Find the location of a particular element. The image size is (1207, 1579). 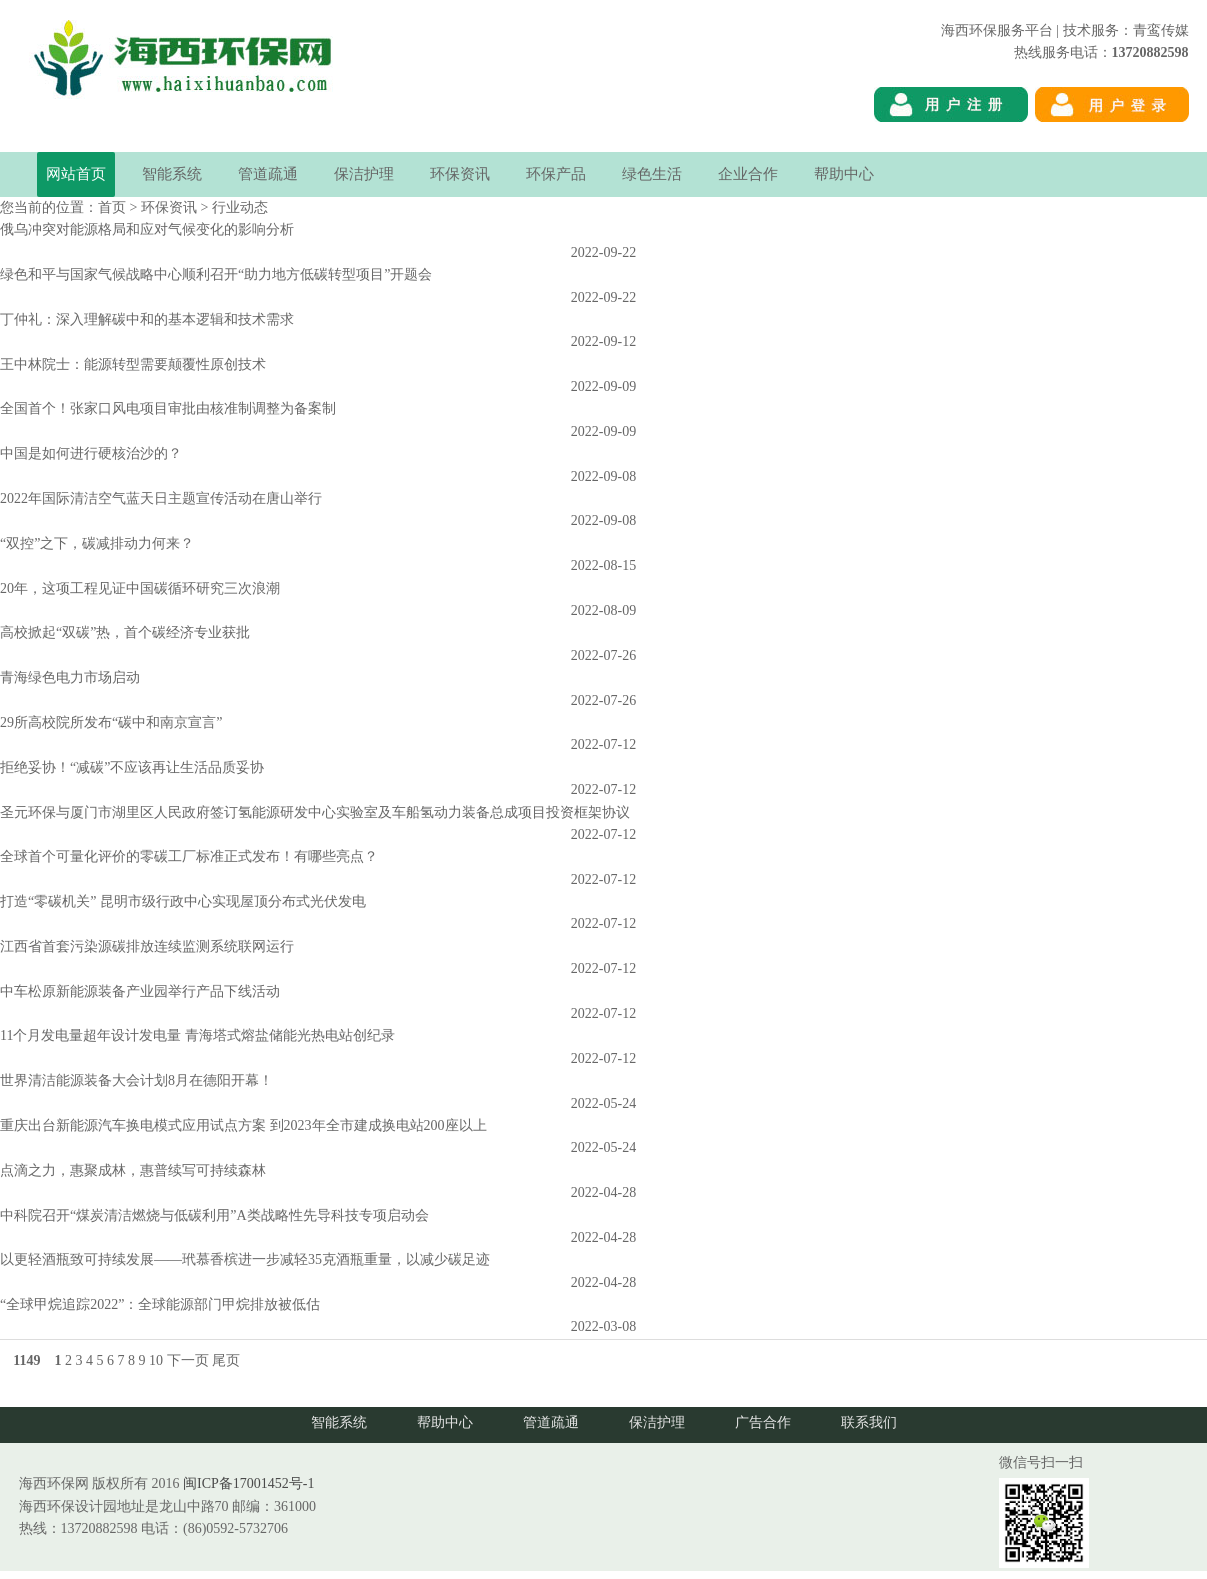

“双控”之下，碳减排动力何来？ is located at coordinates (97, 543).